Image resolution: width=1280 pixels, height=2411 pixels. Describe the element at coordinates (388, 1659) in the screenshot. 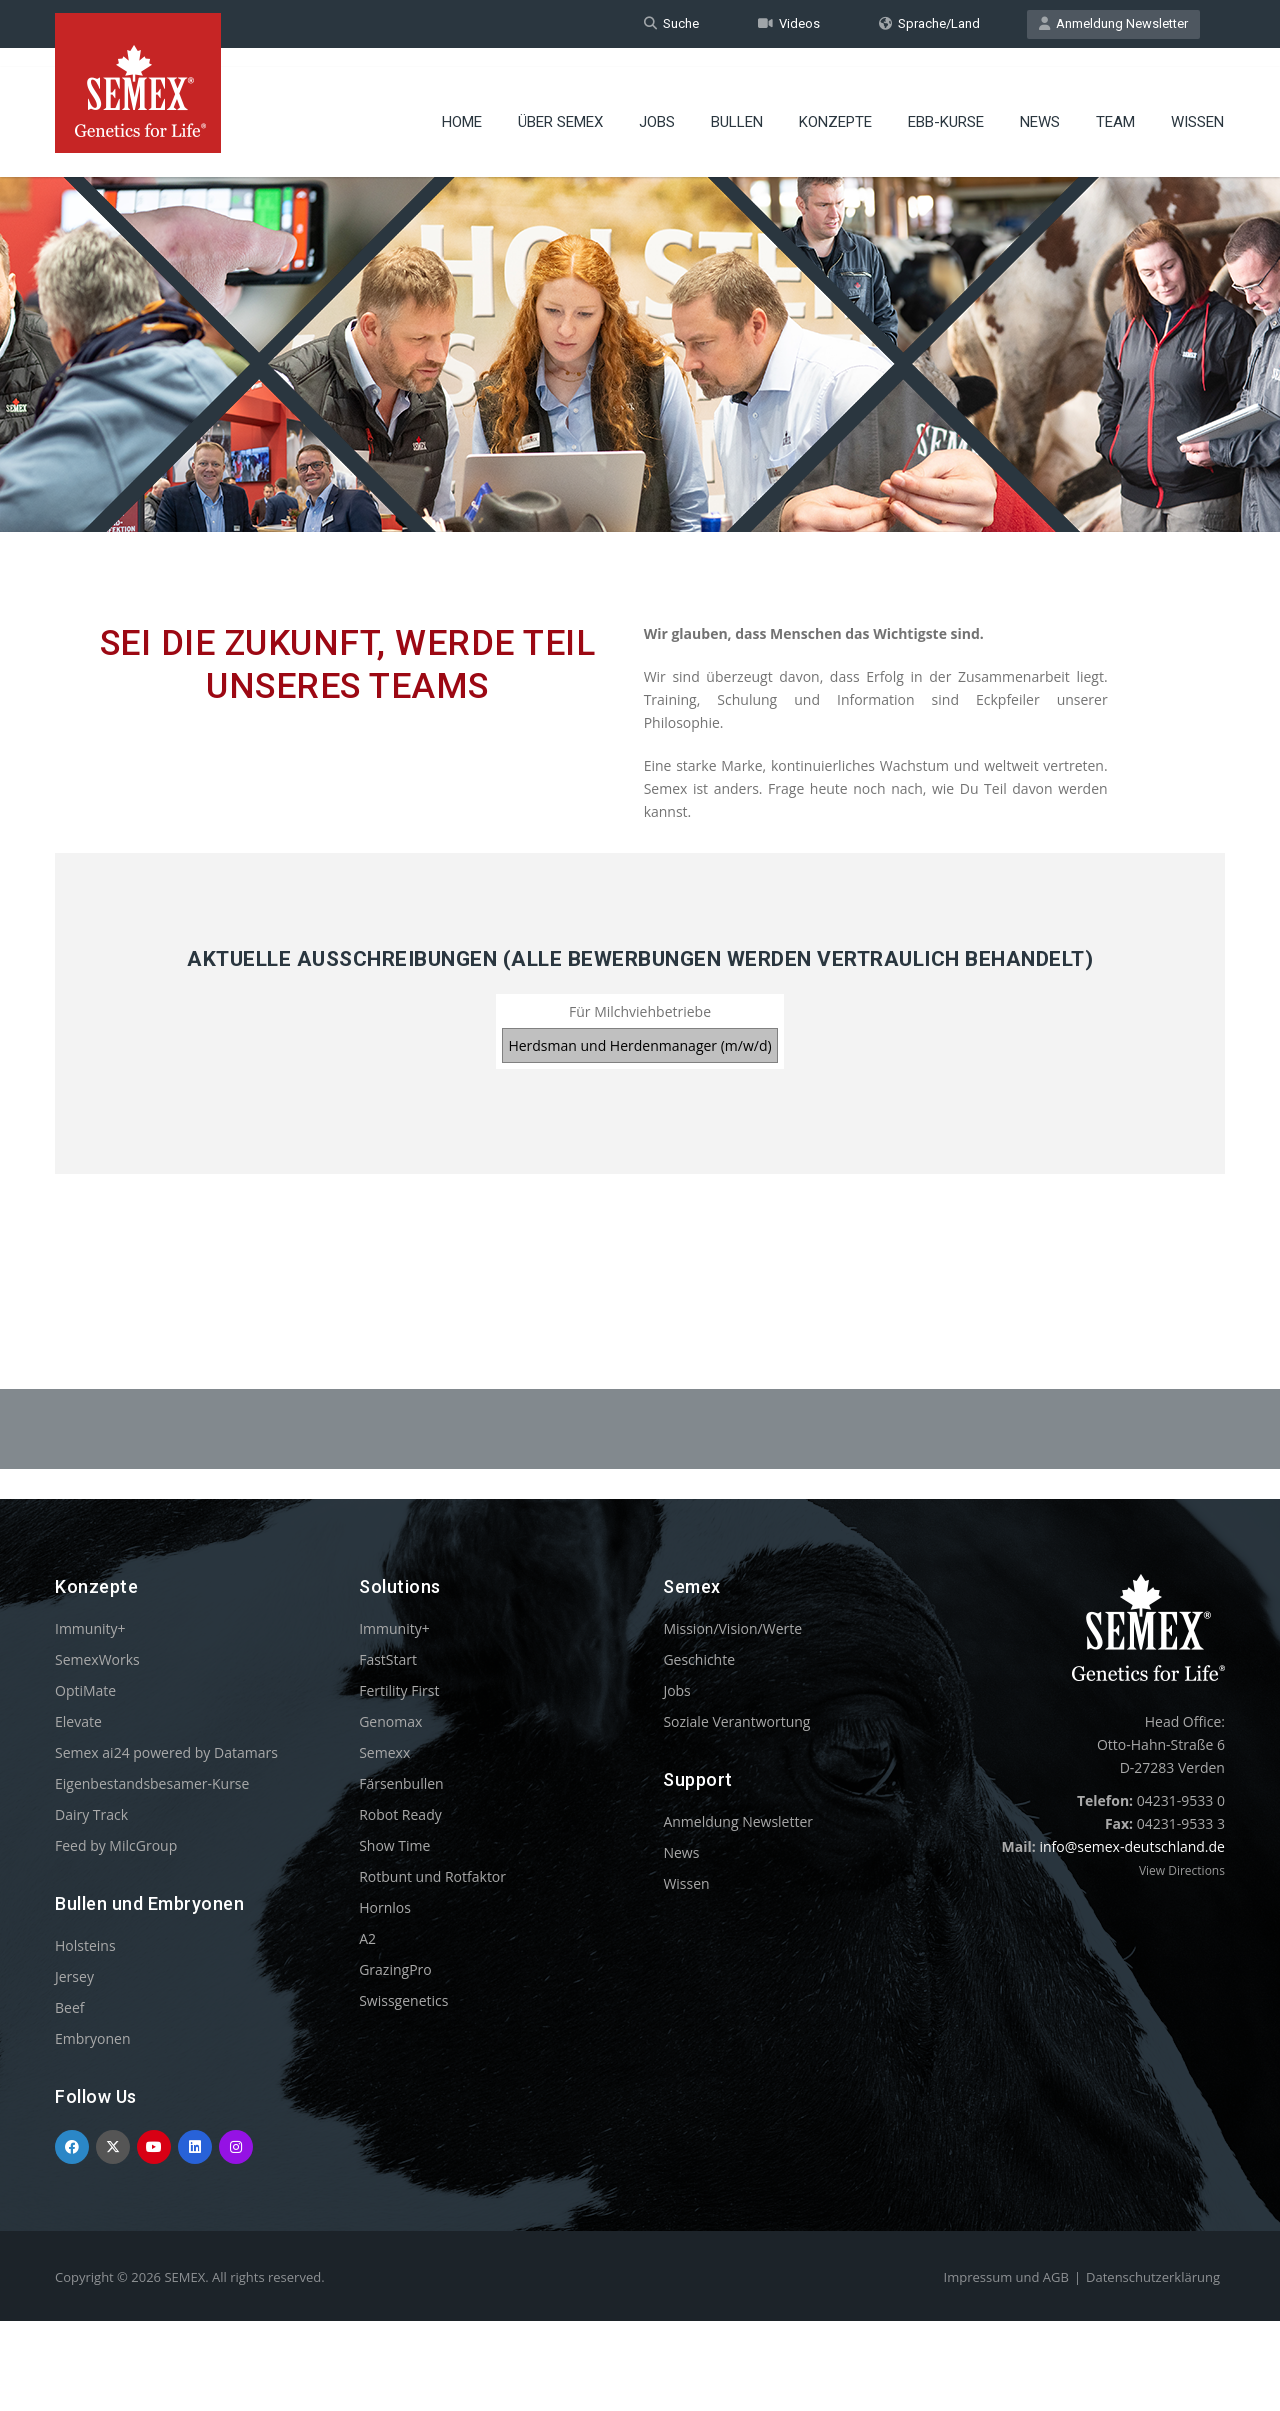

I see `FastStart` at that location.